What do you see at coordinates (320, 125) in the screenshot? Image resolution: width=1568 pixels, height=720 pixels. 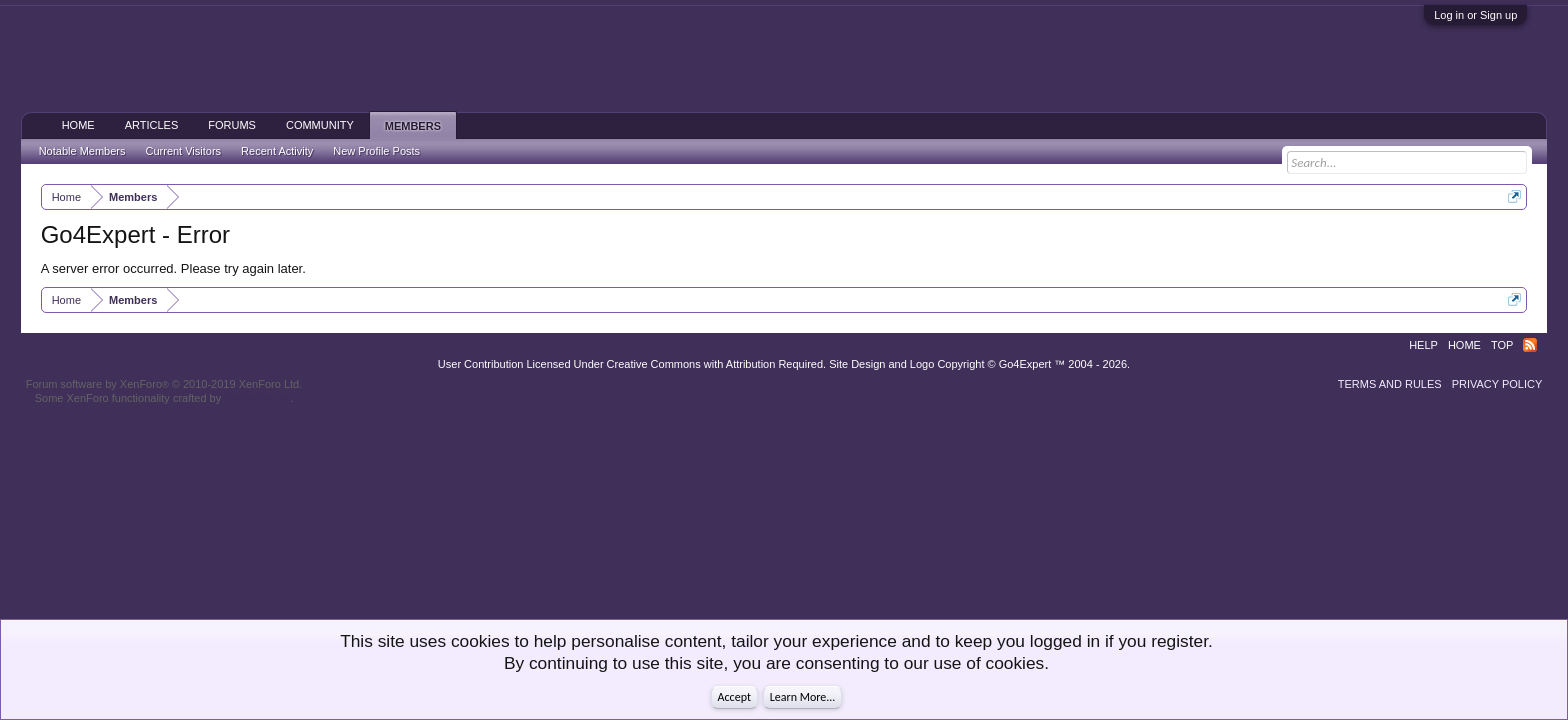 I see `Community` at bounding box center [320, 125].